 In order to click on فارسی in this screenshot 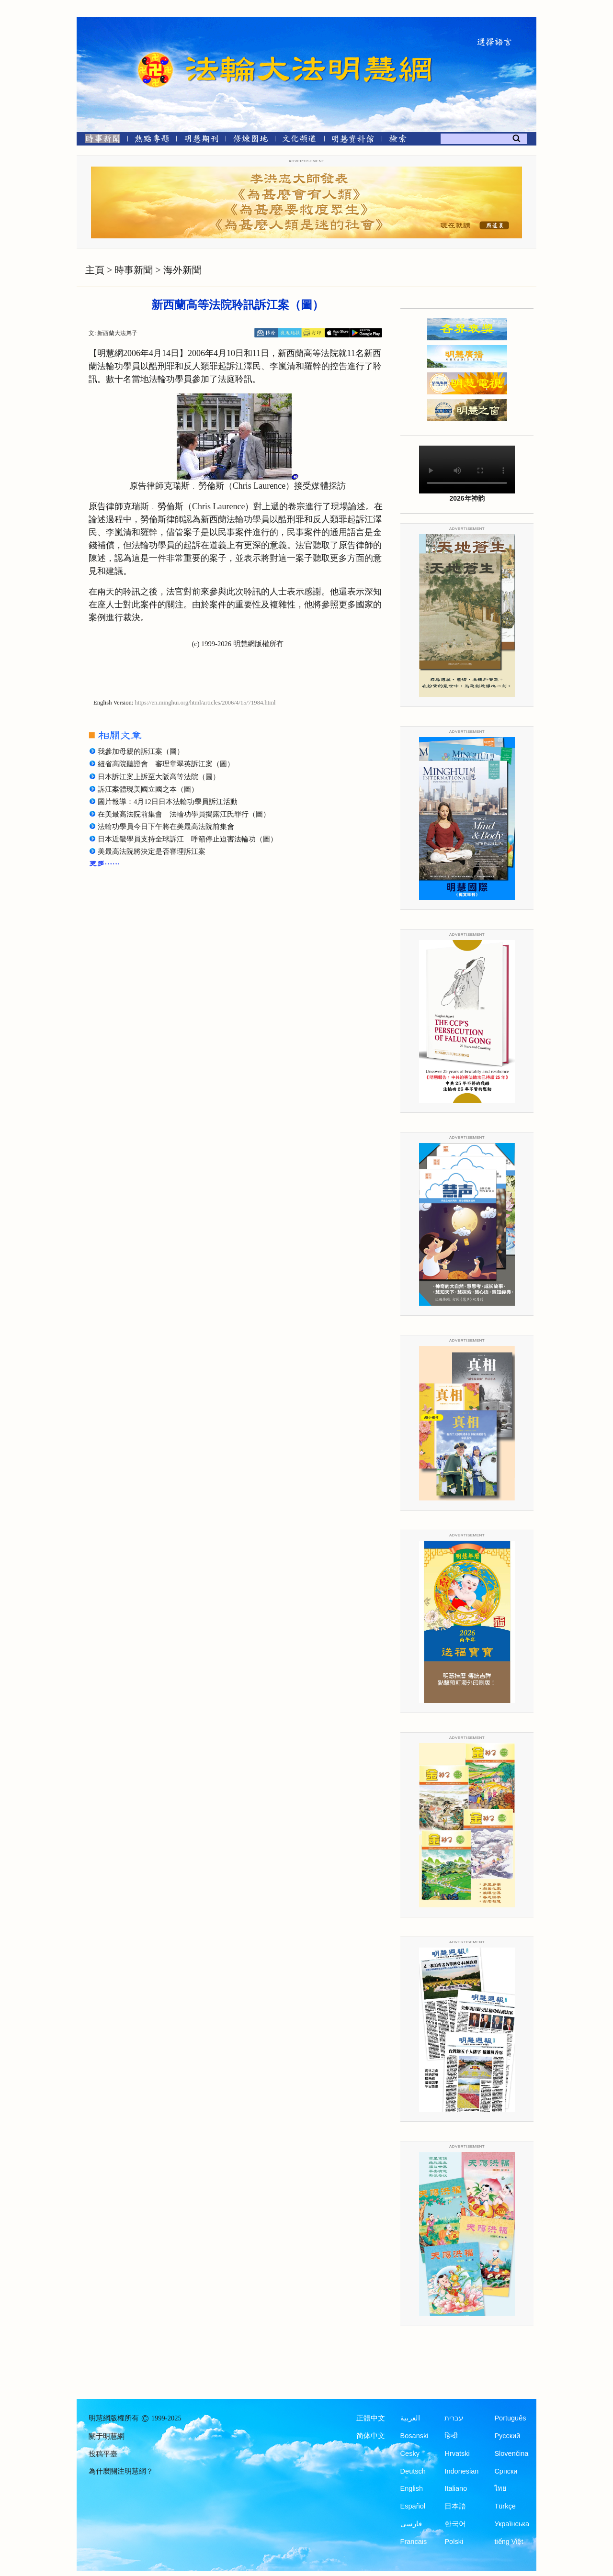, I will do `click(411, 2524)`.